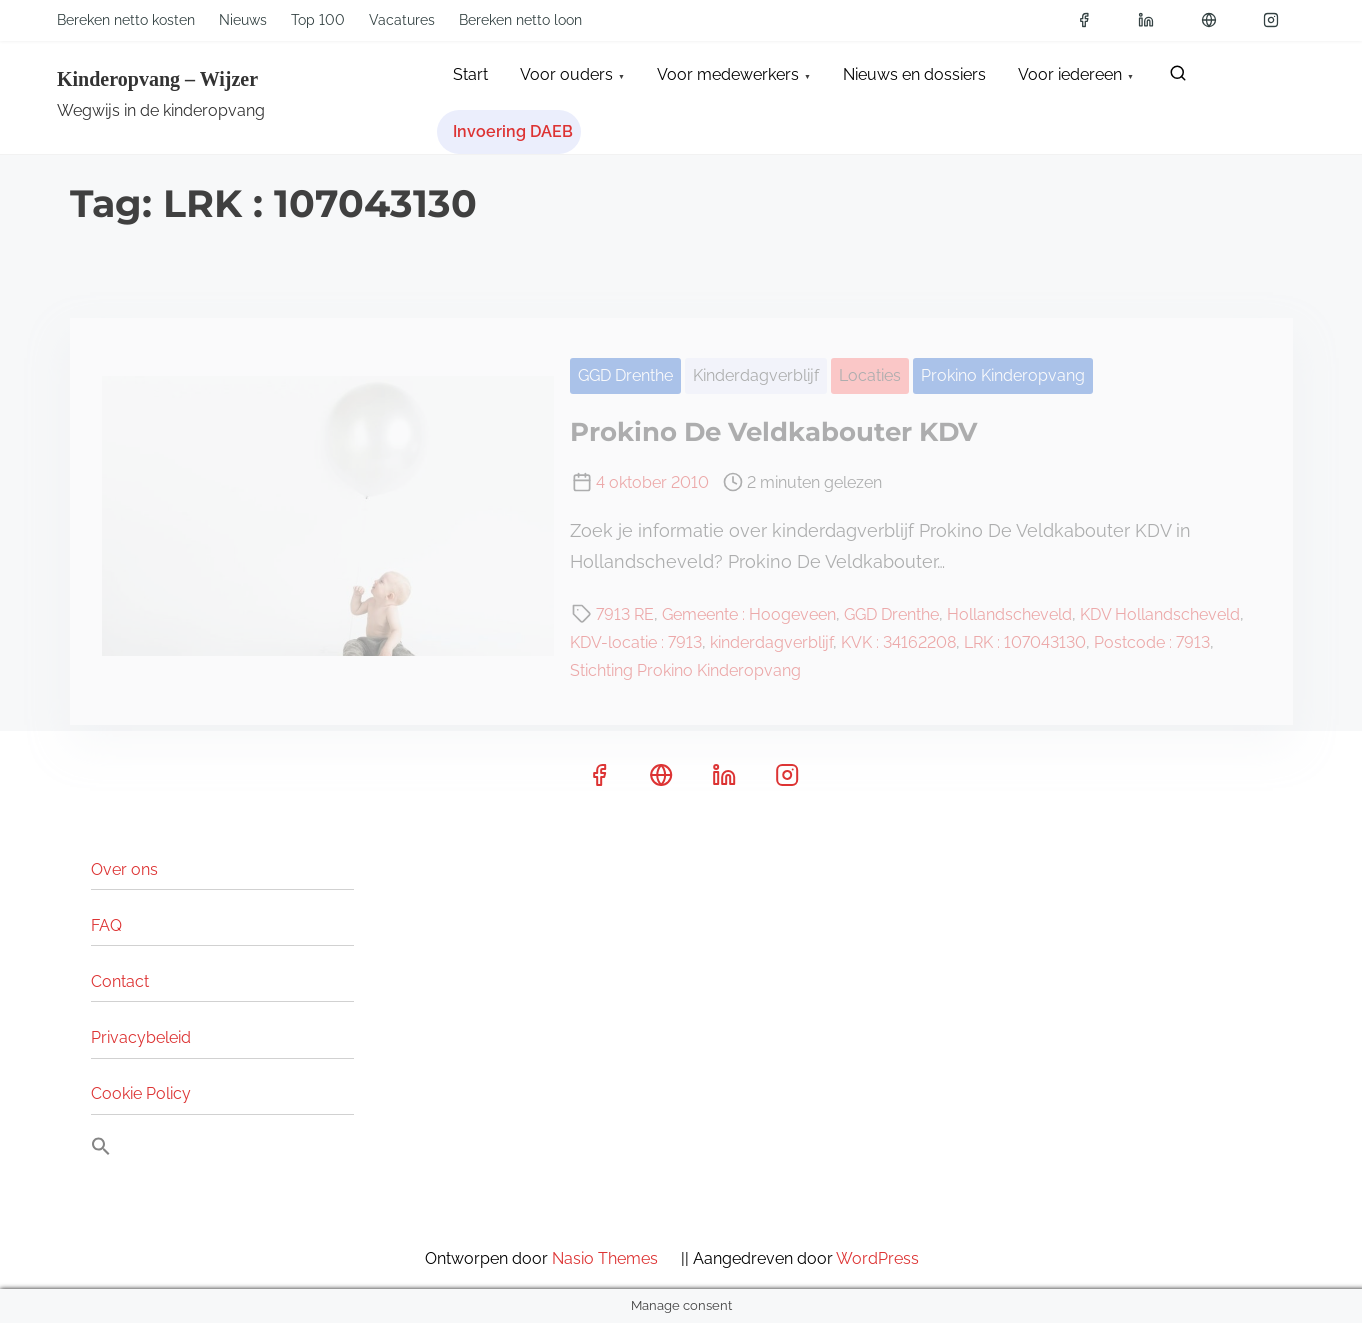 The width and height of the screenshot is (1362, 1323). I want to click on Gemeente : Hoogeveen, so click(749, 614).